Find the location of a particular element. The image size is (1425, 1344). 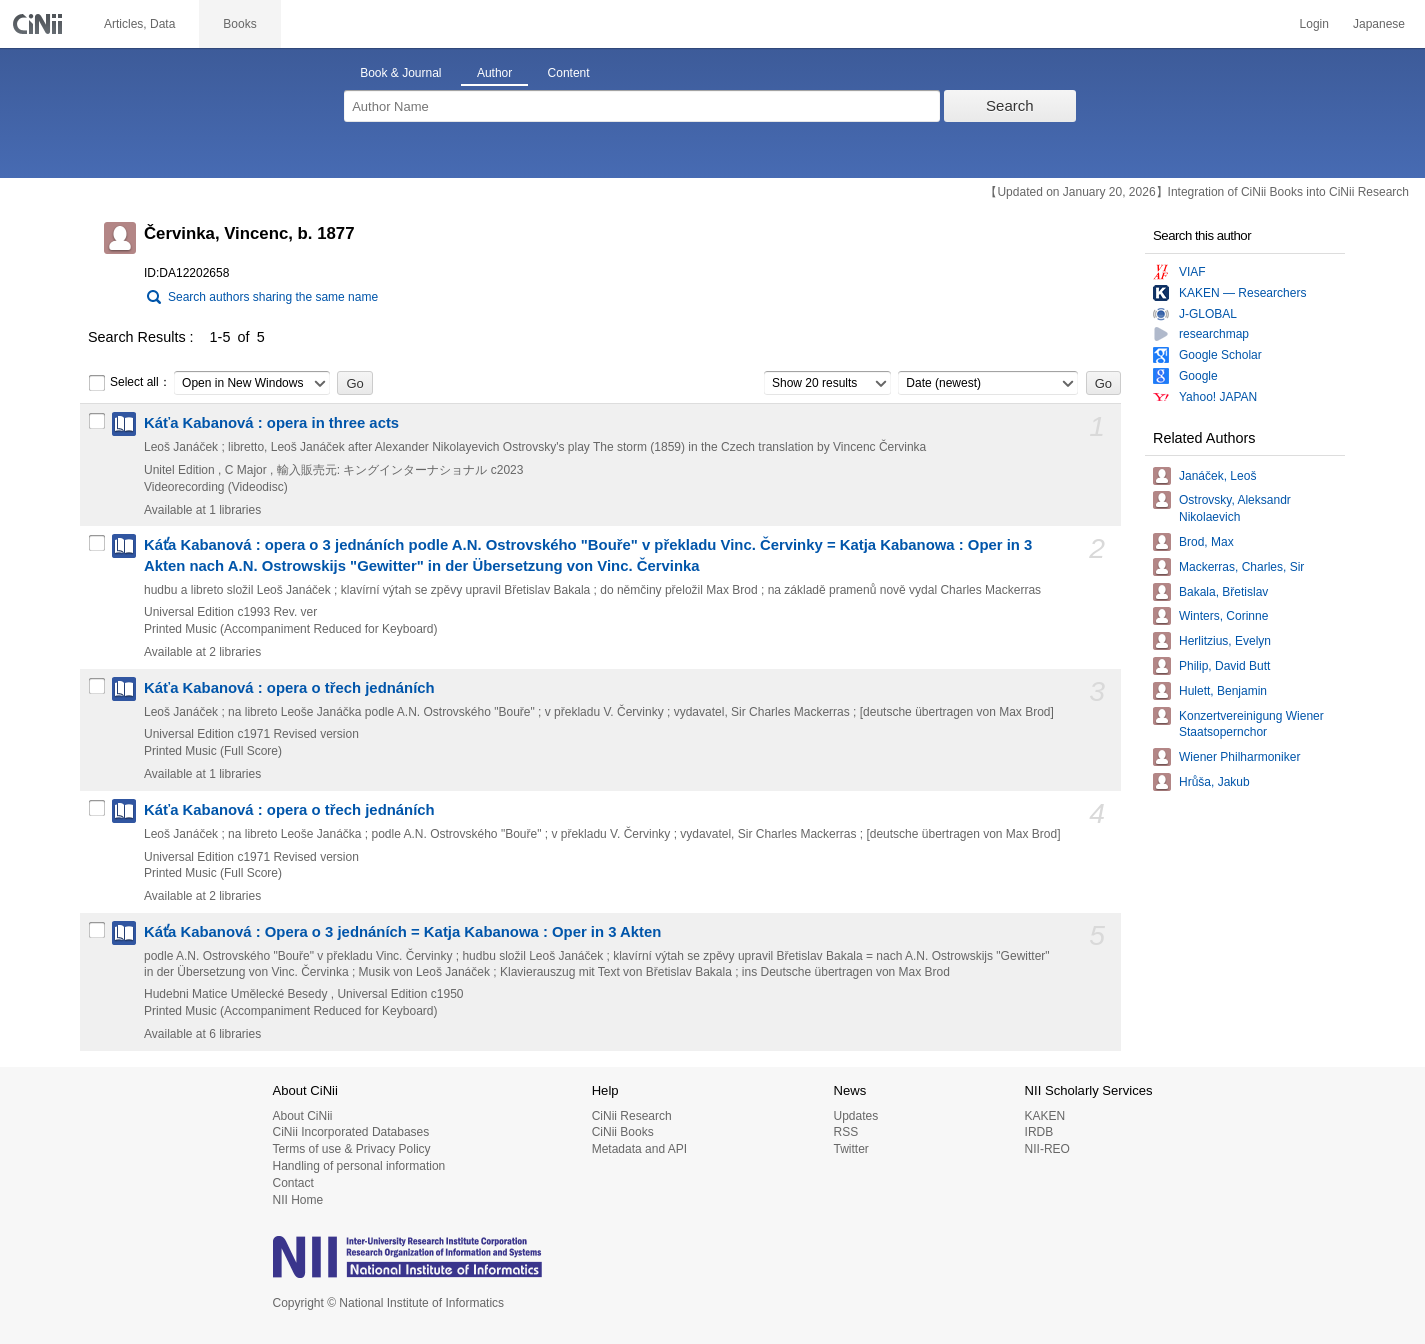

Content is located at coordinates (569, 73).